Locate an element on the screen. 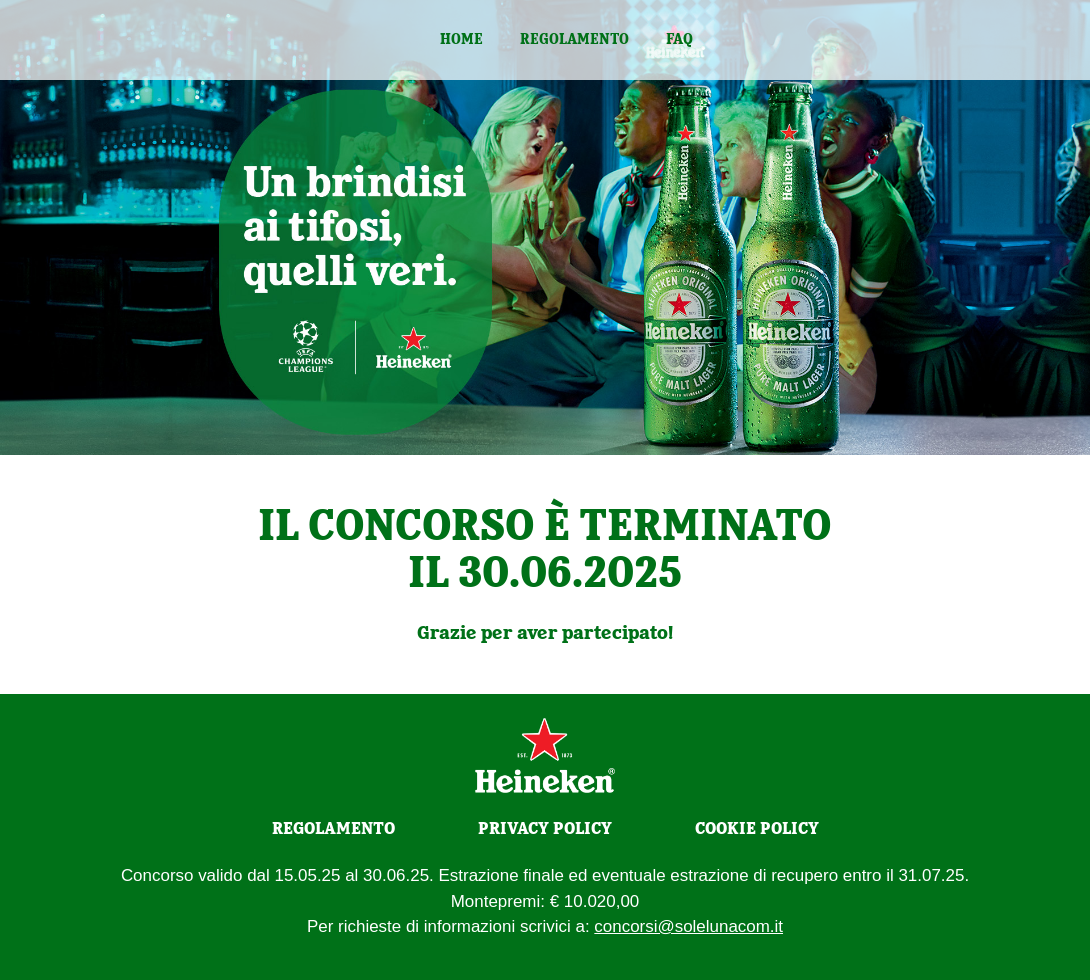  concorsi@solelunacom.it is located at coordinates (688, 926).